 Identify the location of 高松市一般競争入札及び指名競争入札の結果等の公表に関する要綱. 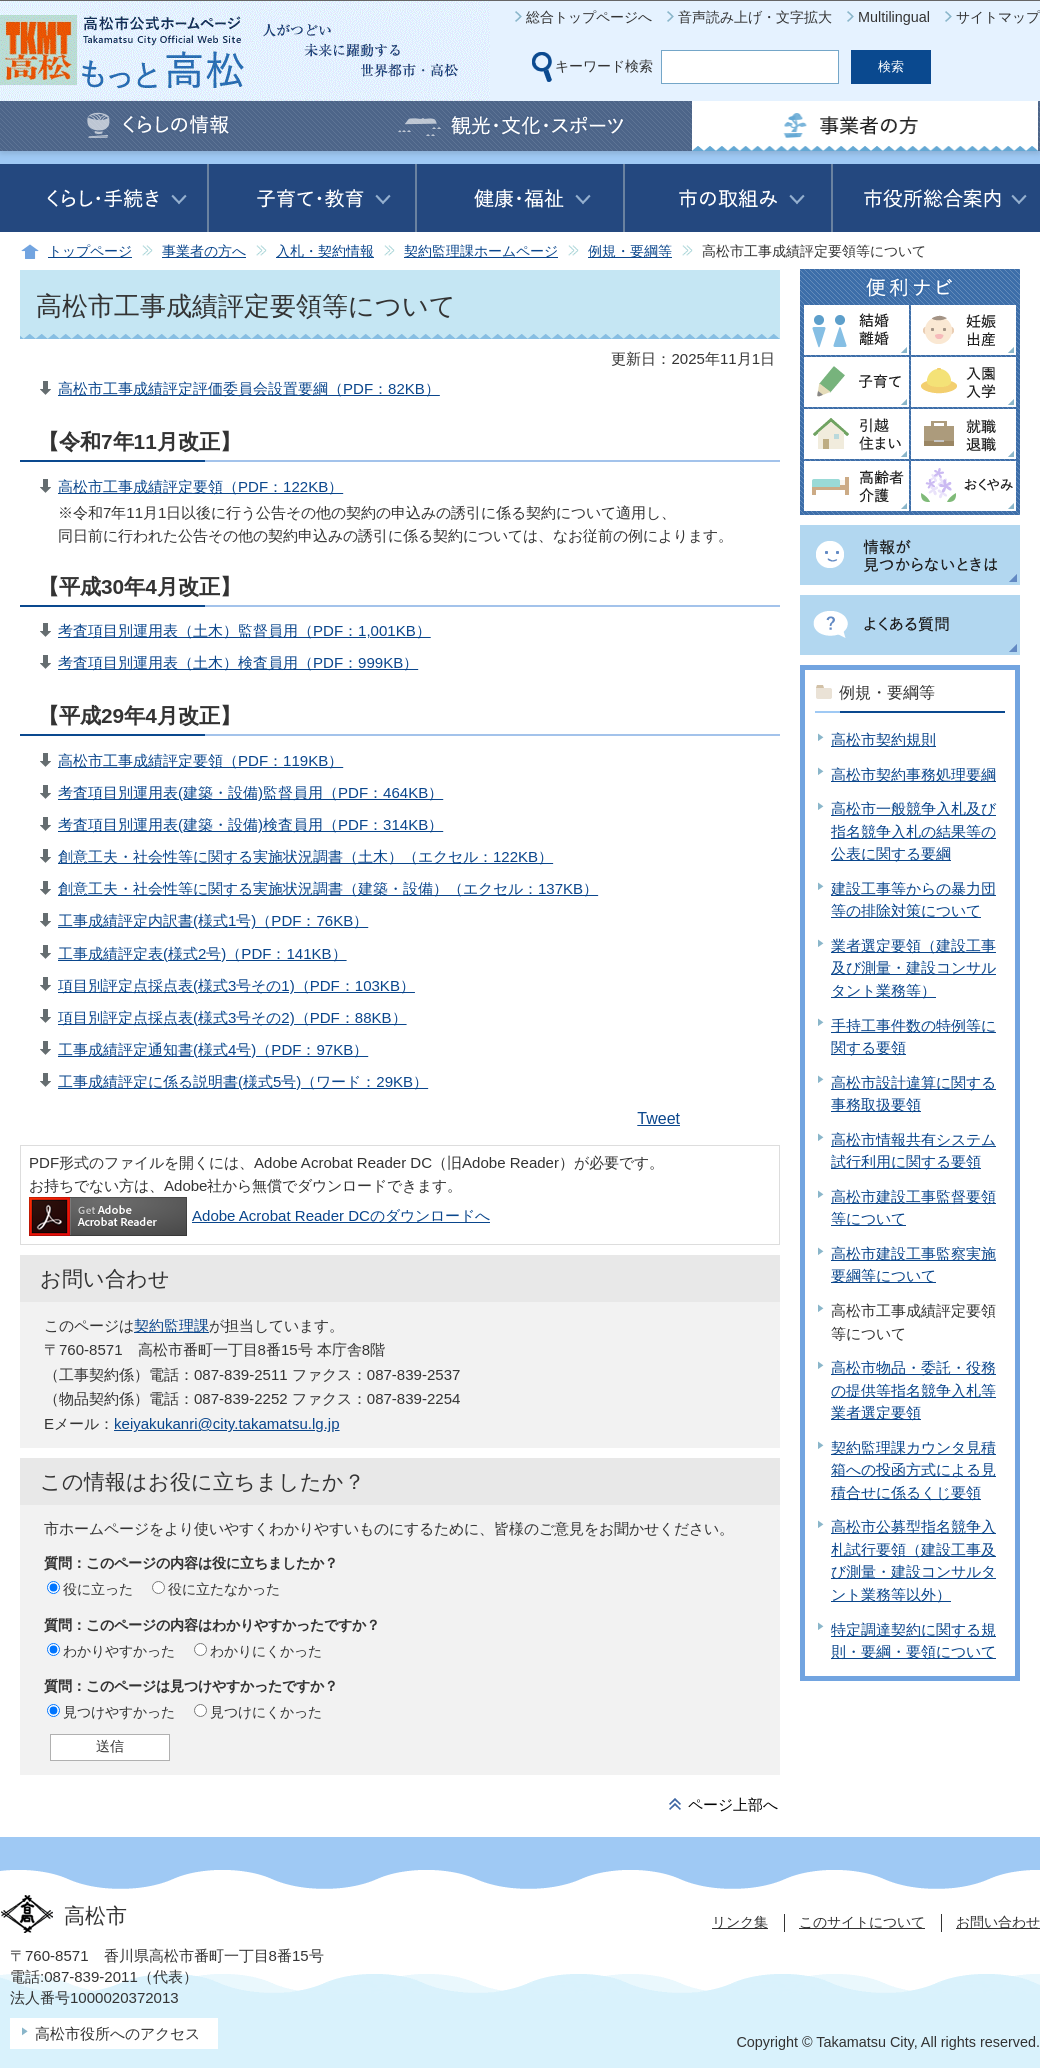
(913, 831).